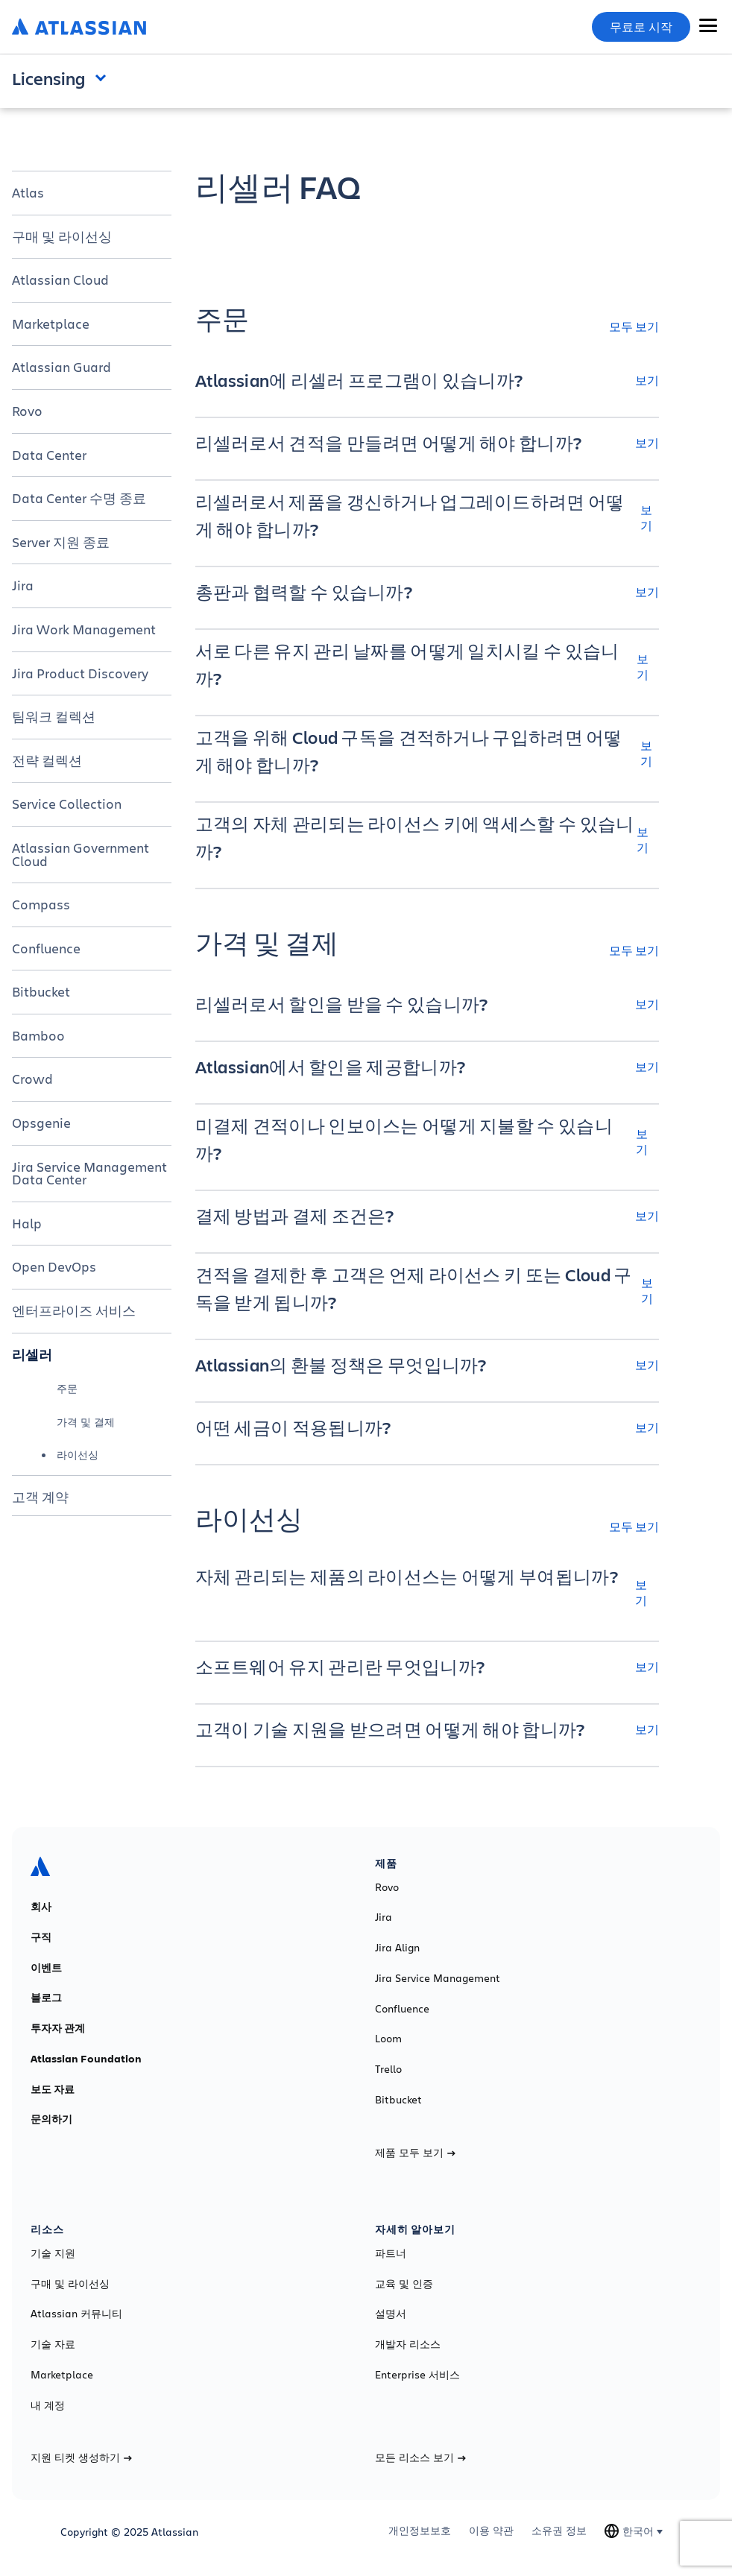 This screenshot has width=732, height=2576. Describe the element at coordinates (67, 1388) in the screenshot. I see `주문` at that location.